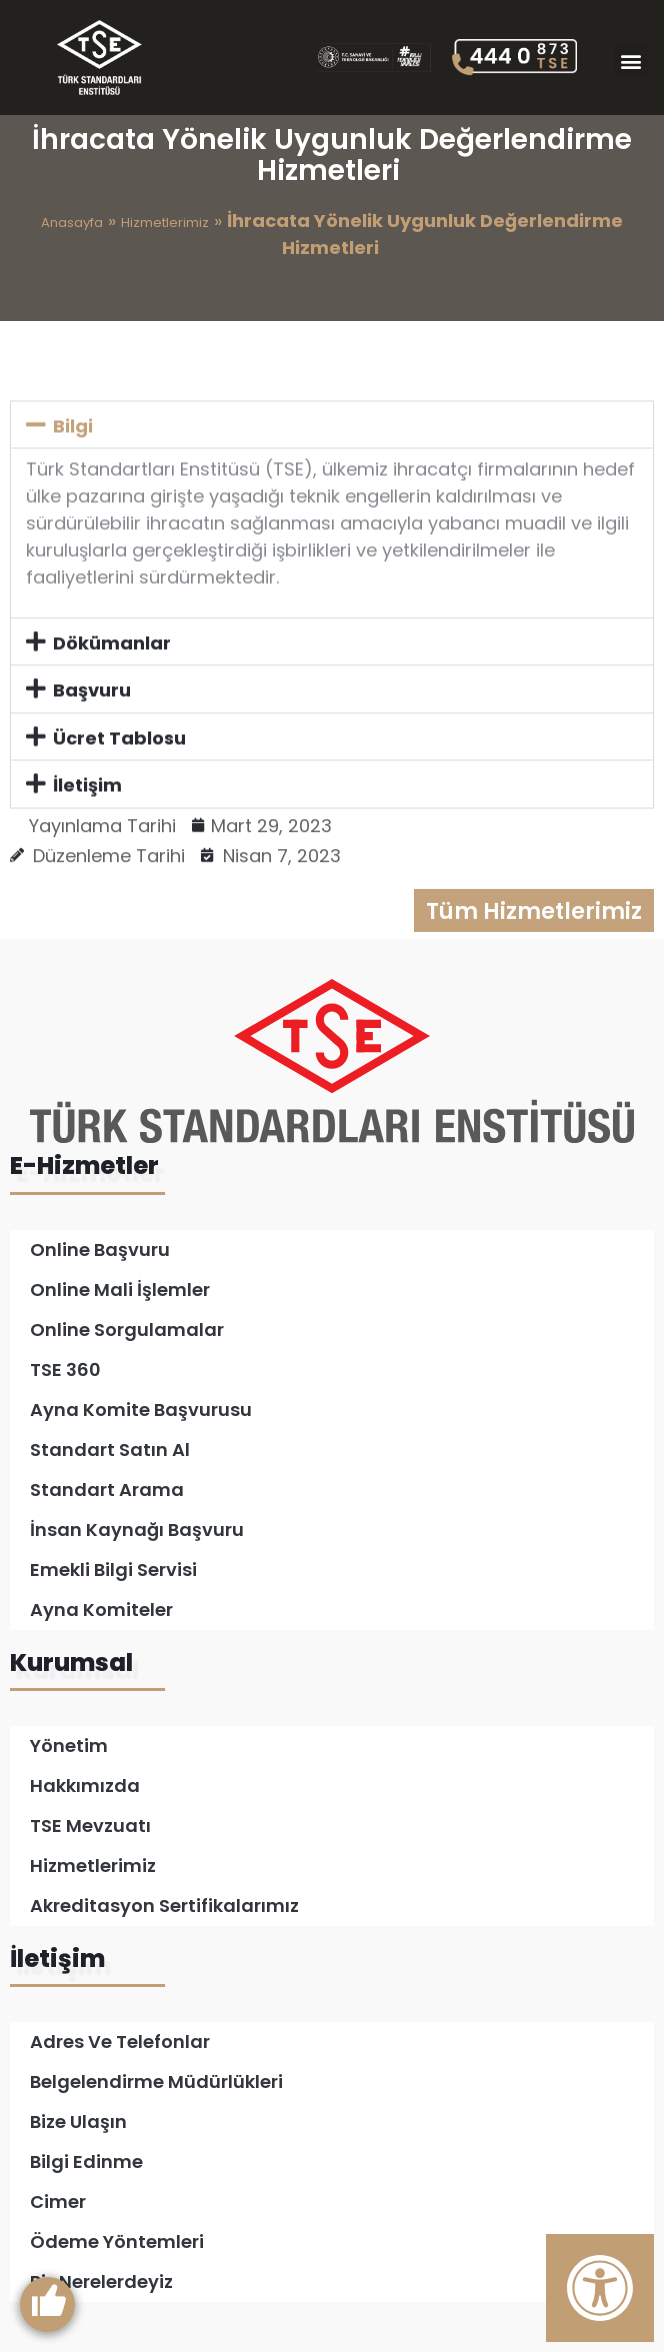 This screenshot has height=2352, width=664. What do you see at coordinates (120, 2041) in the screenshot?
I see `Adres ve Telefonlar` at bounding box center [120, 2041].